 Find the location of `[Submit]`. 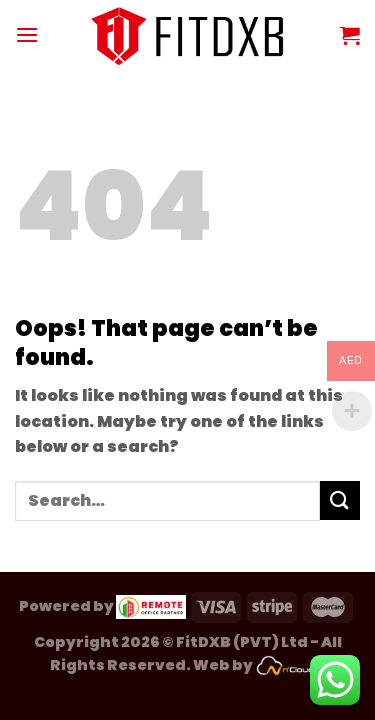

[Submit] is located at coordinates (340, 500).